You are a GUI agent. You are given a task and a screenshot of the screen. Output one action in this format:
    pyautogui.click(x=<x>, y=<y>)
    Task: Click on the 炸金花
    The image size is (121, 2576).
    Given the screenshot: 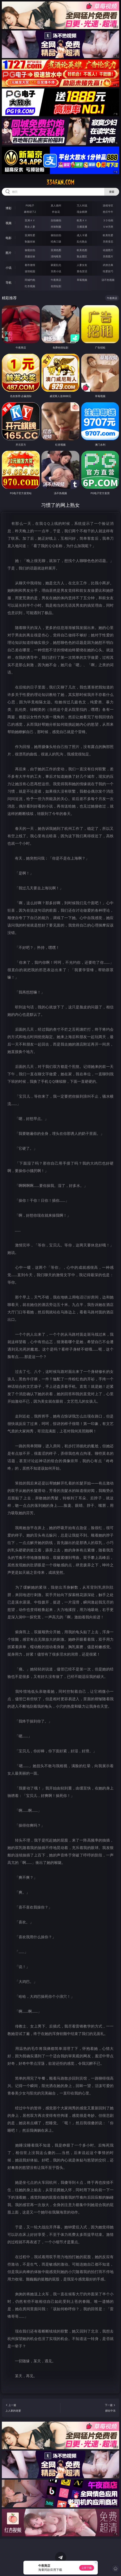 What is the action you would take?
    pyautogui.click(x=56, y=212)
    